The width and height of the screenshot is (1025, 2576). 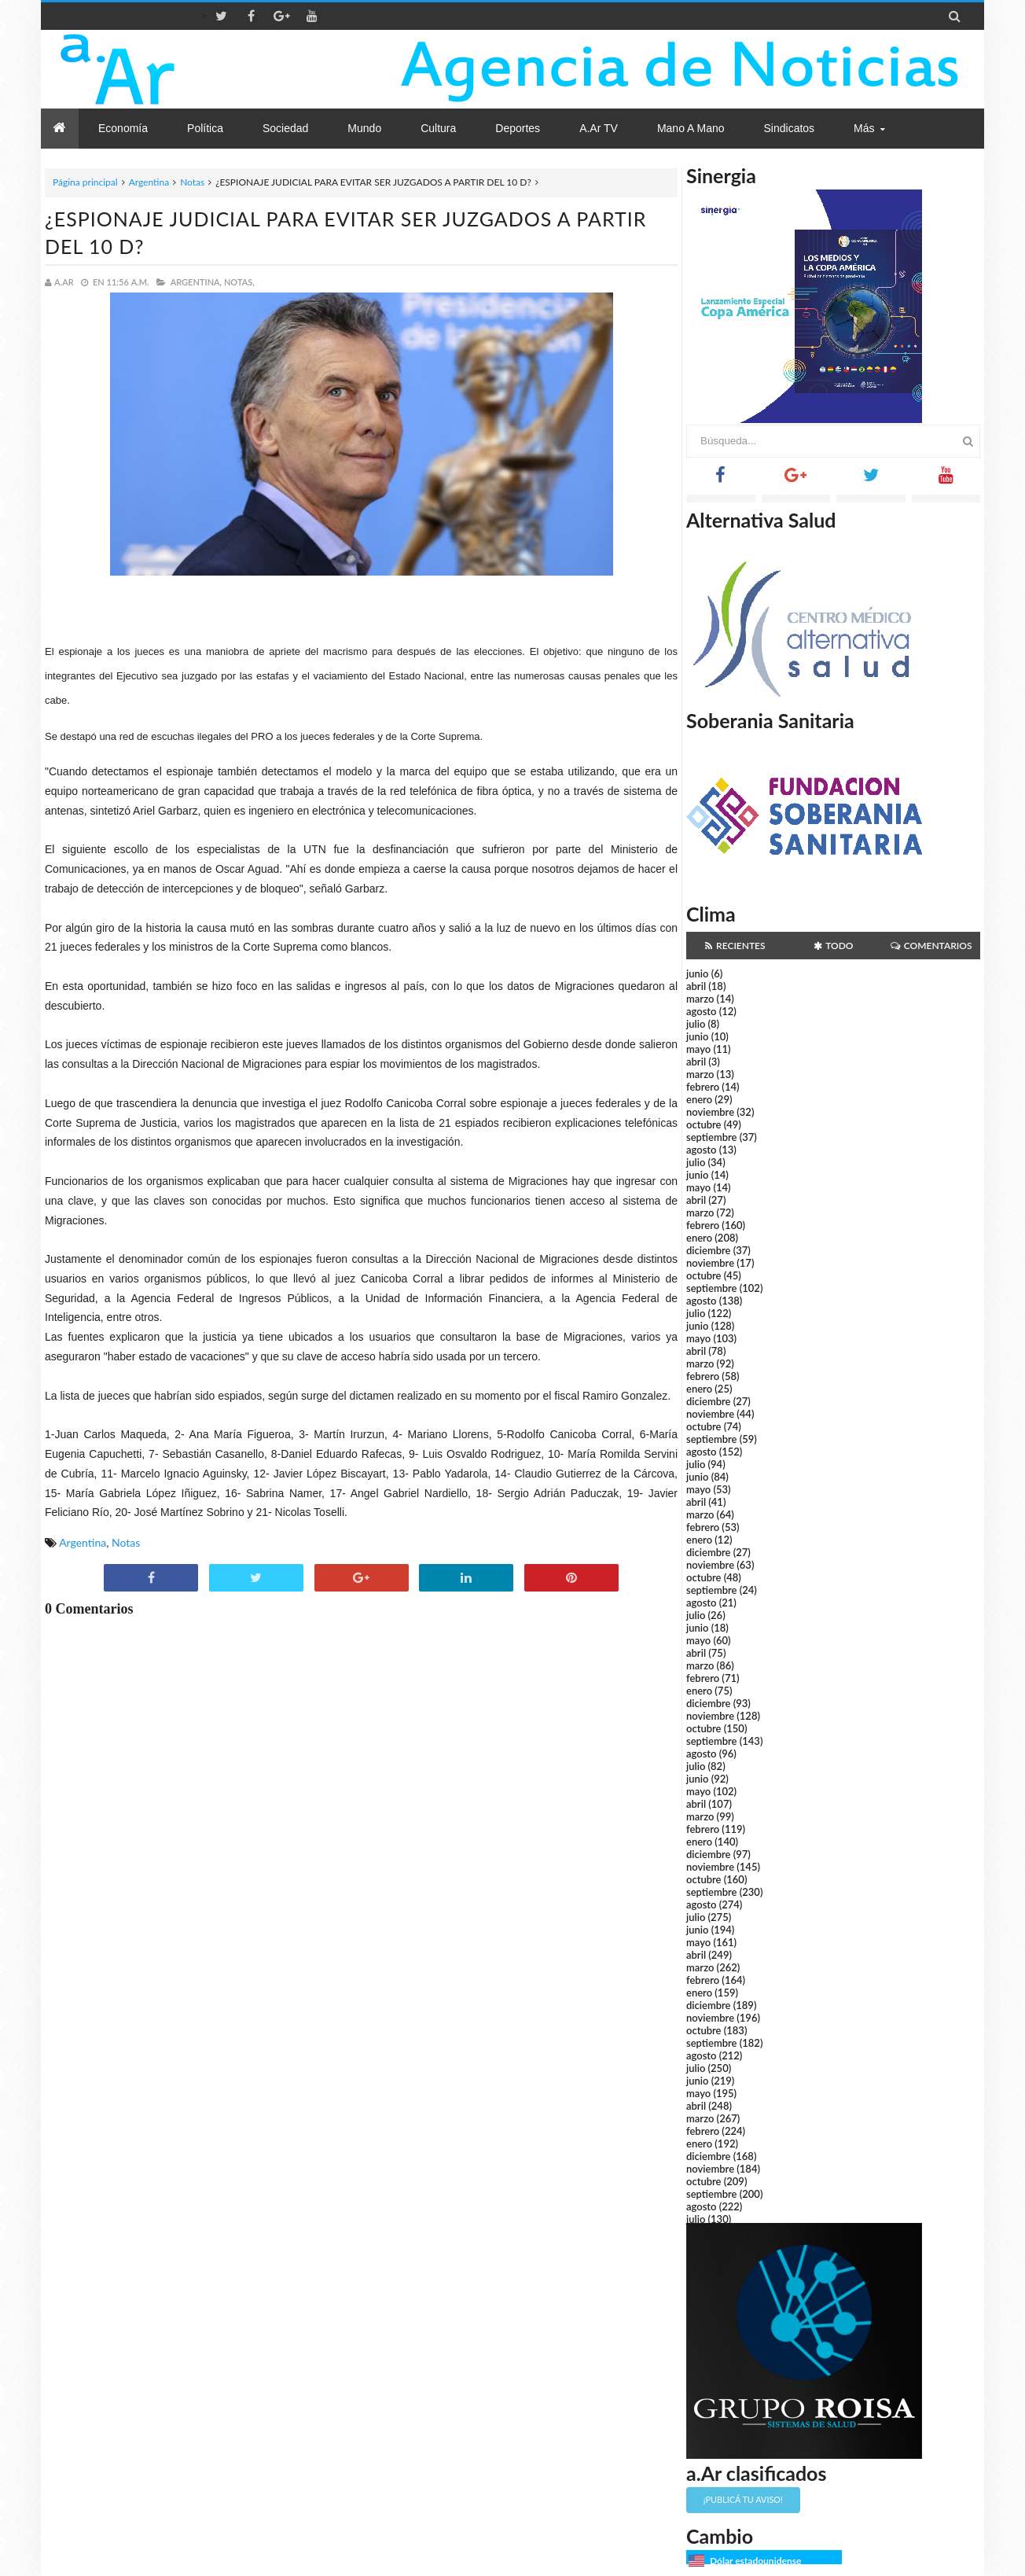 What do you see at coordinates (708, 1250) in the screenshot?
I see `diciembre` at bounding box center [708, 1250].